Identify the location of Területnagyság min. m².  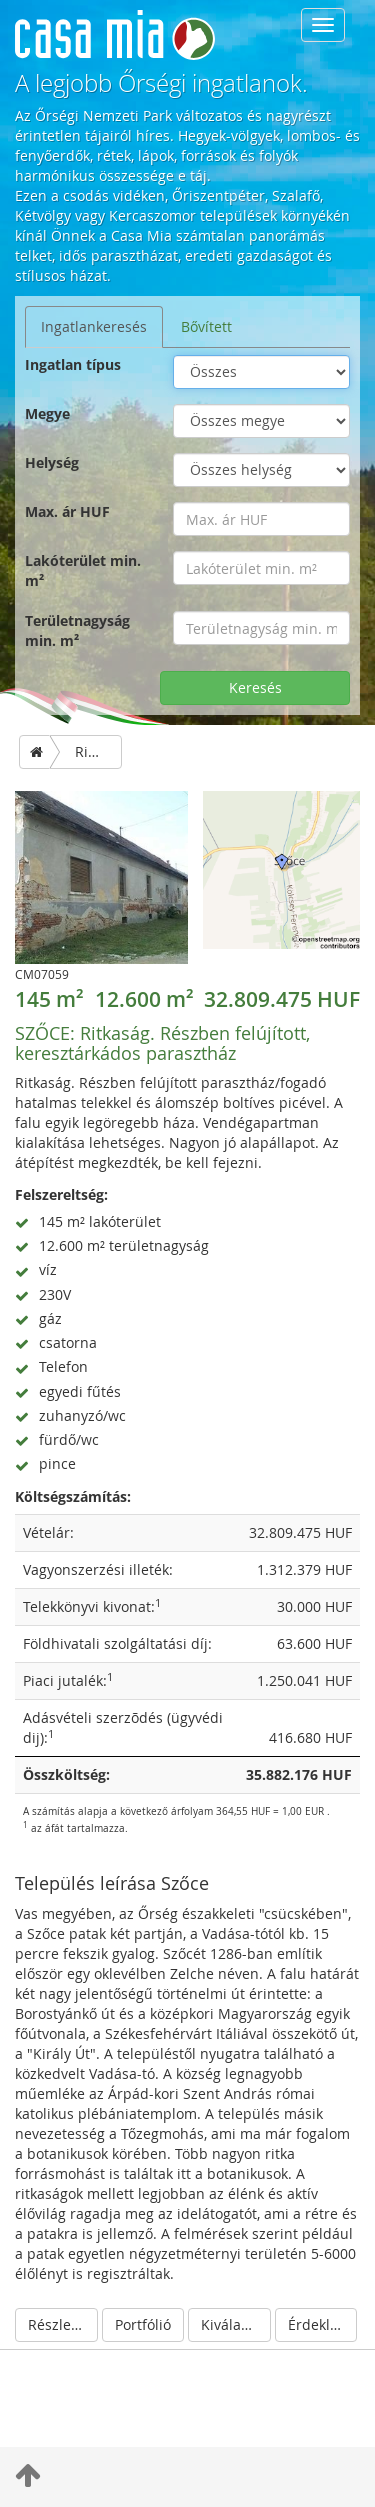
(77, 630).